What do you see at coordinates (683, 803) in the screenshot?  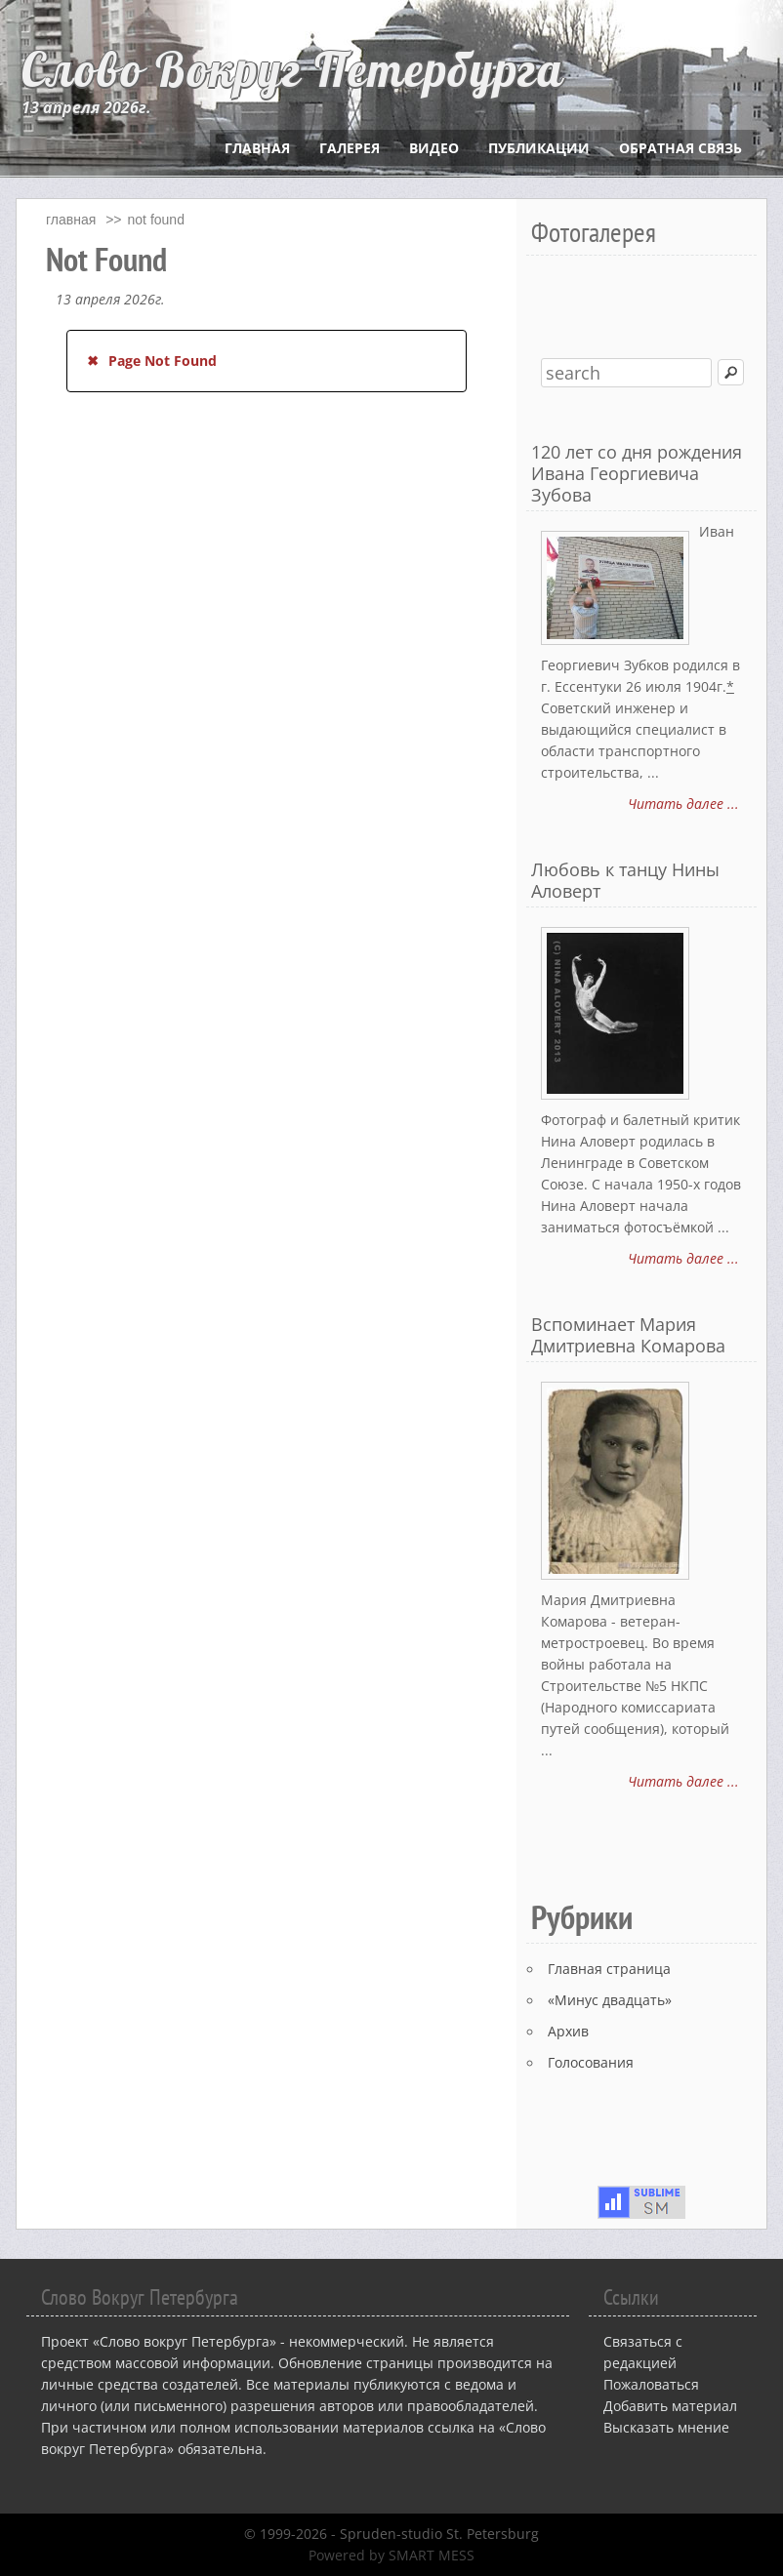 I see `Читать далее ...` at bounding box center [683, 803].